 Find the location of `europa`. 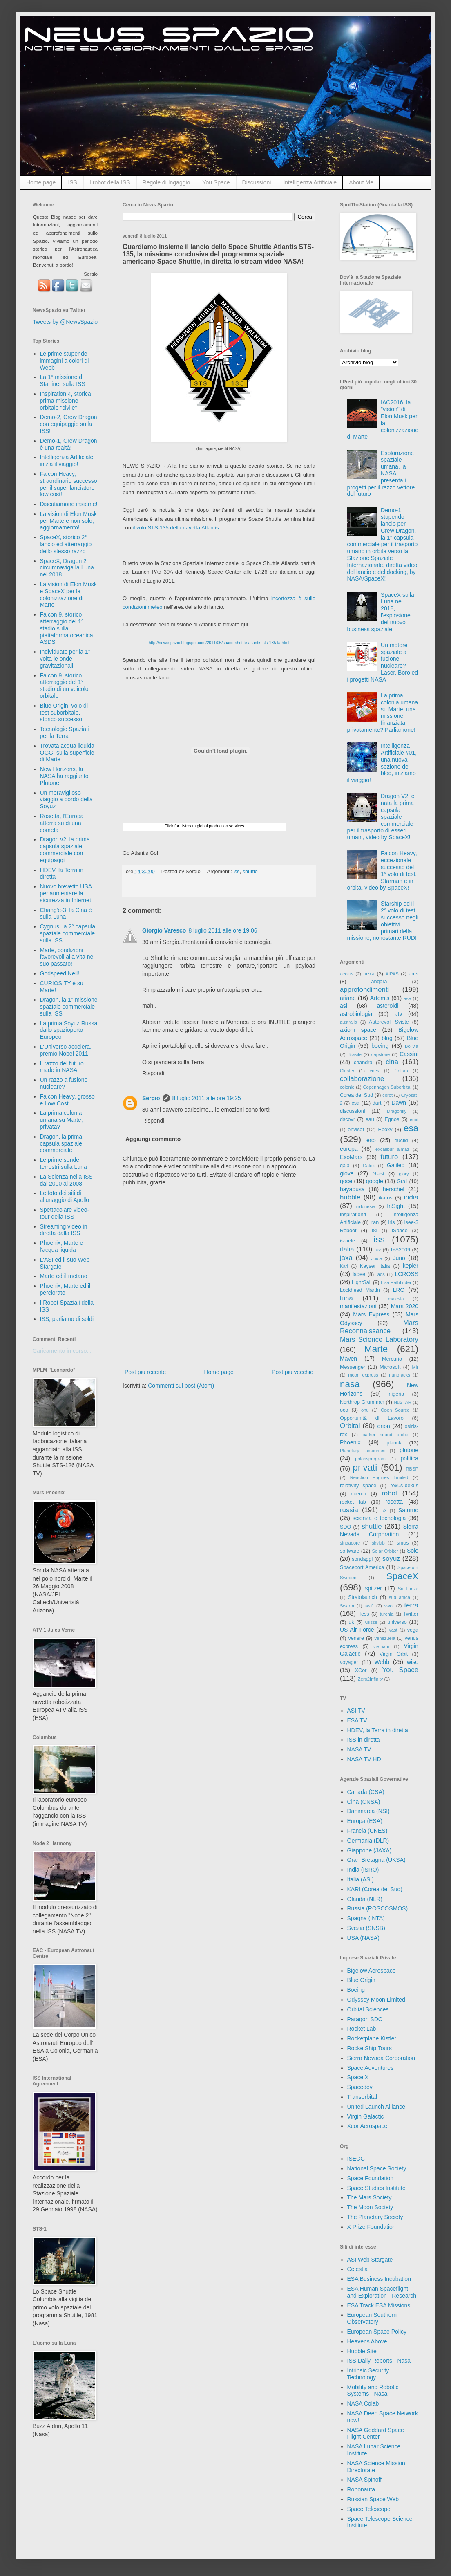

europa is located at coordinates (349, 1149).